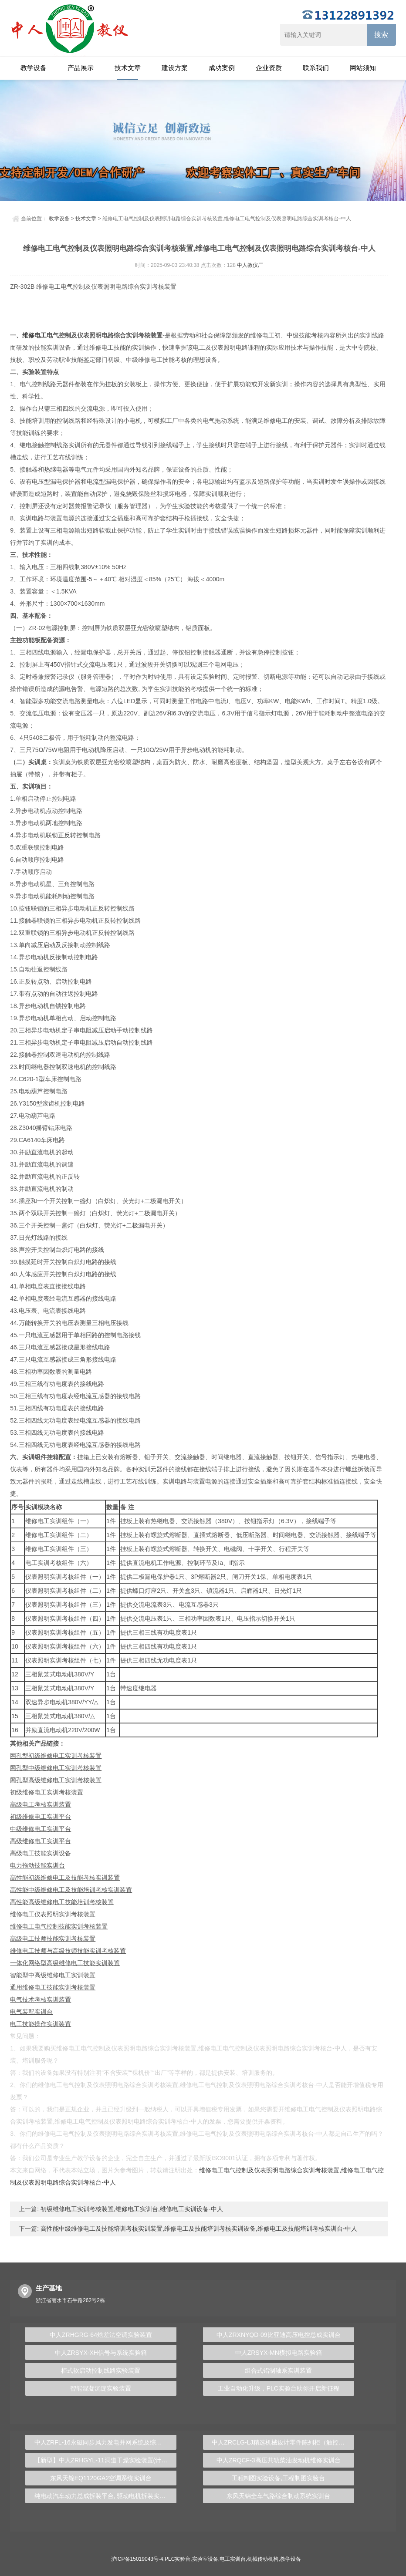 The width and height of the screenshot is (406, 2576). Describe the element at coordinates (56, 1865) in the screenshot. I see `实训台` at that location.